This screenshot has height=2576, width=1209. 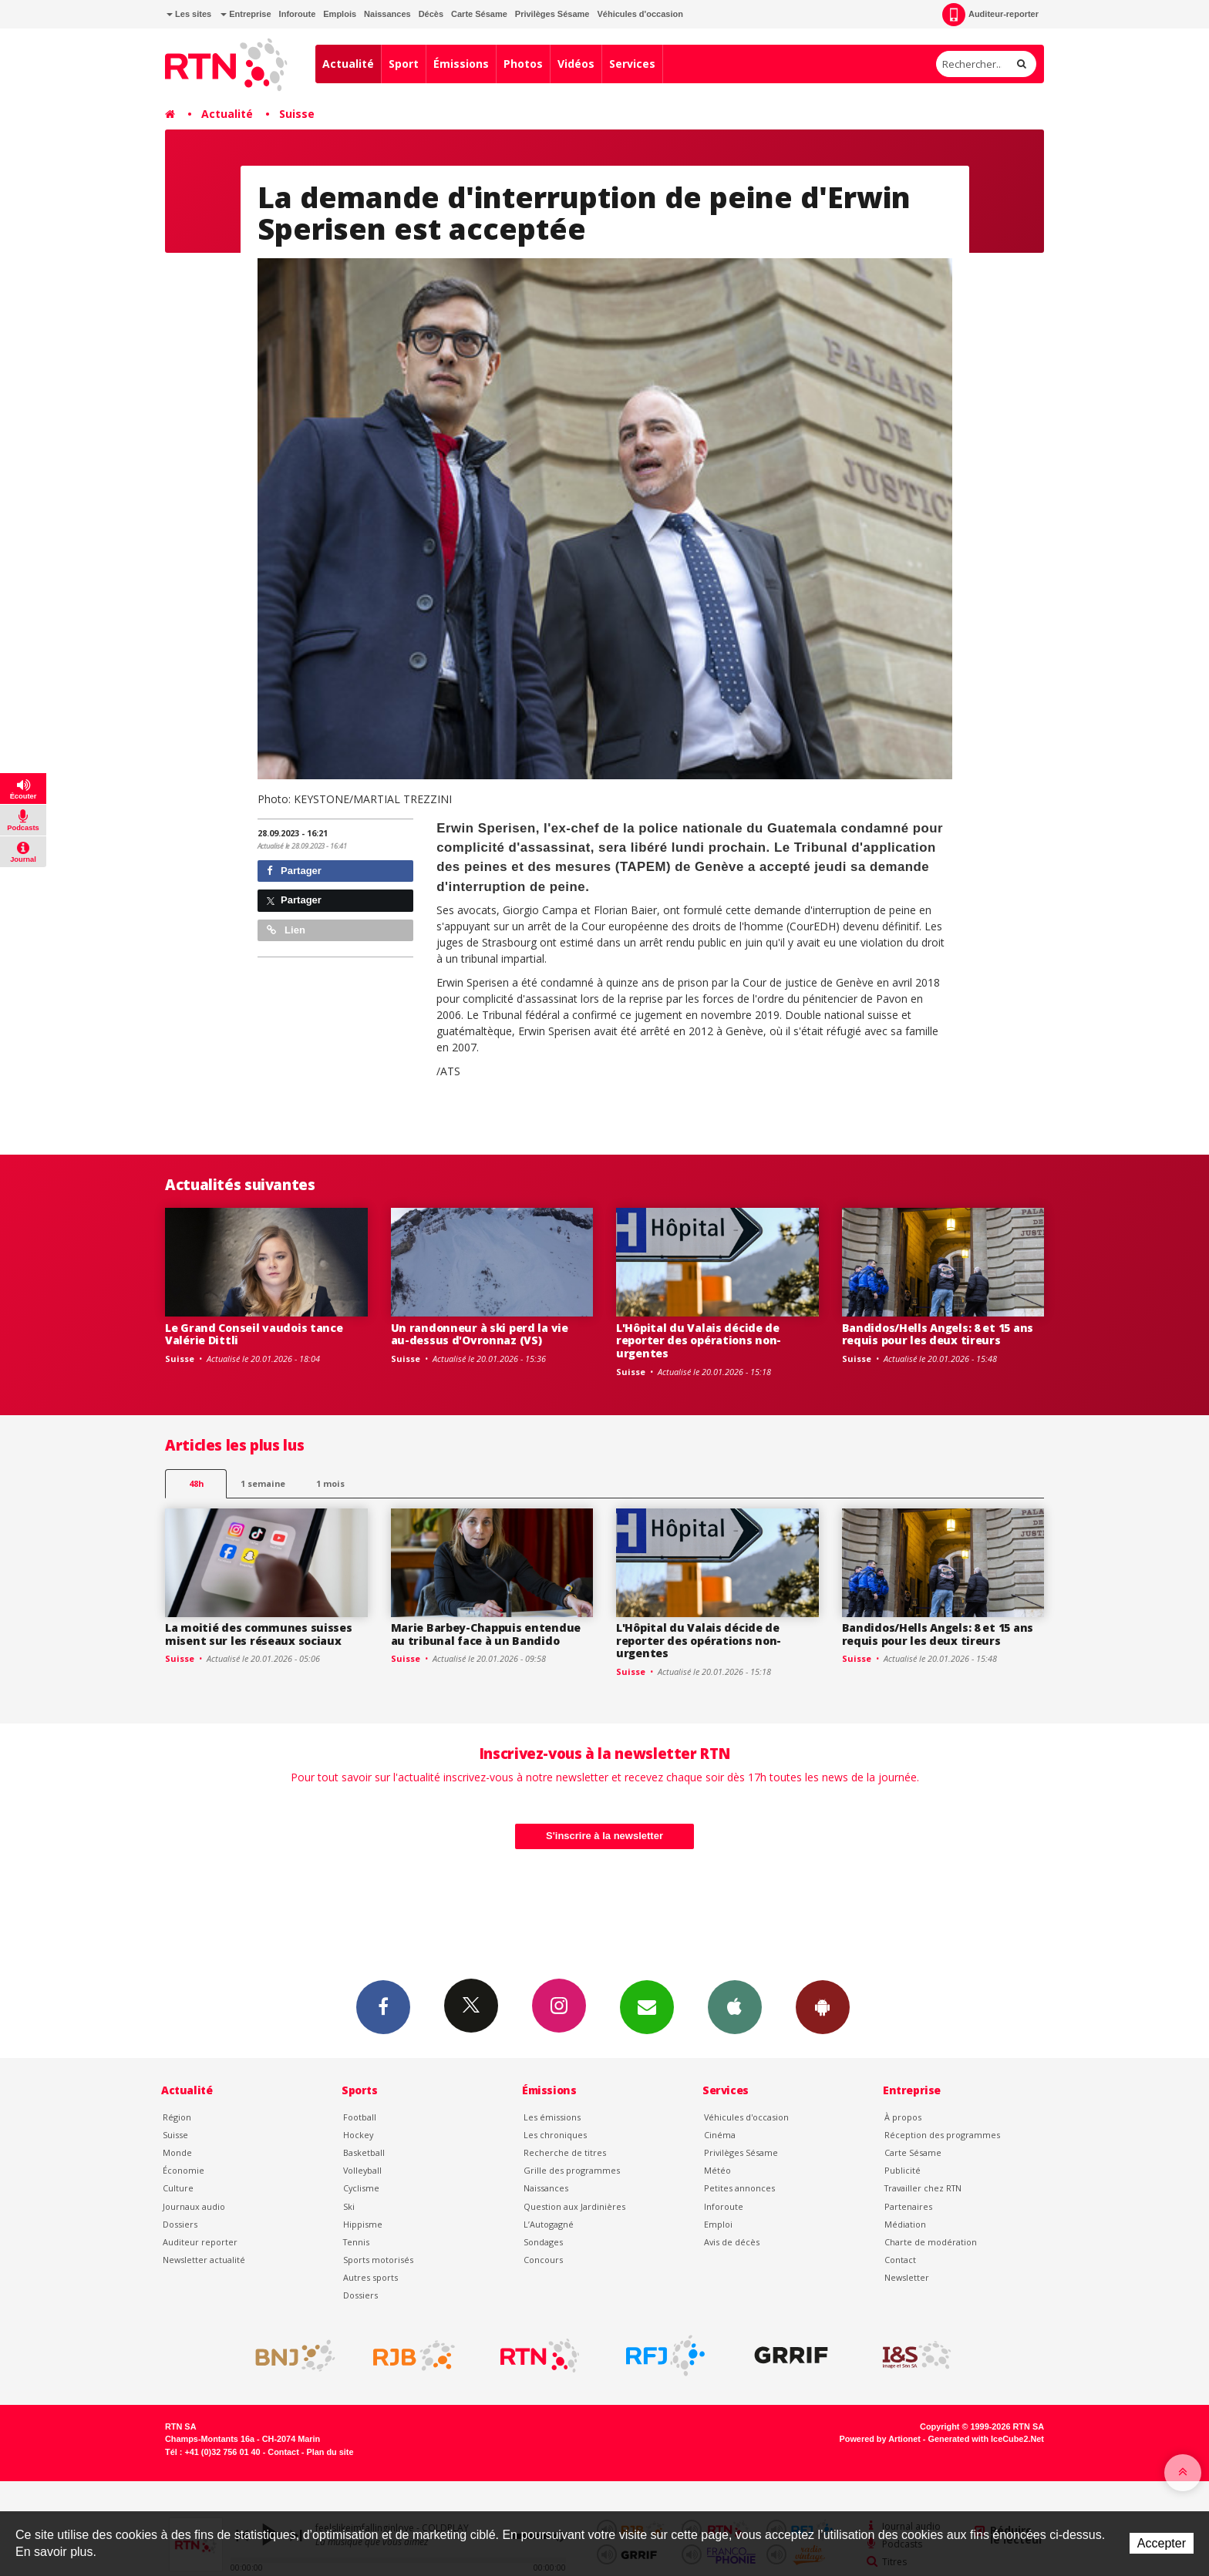 What do you see at coordinates (565, 2152) in the screenshot?
I see `Recherche de titres` at bounding box center [565, 2152].